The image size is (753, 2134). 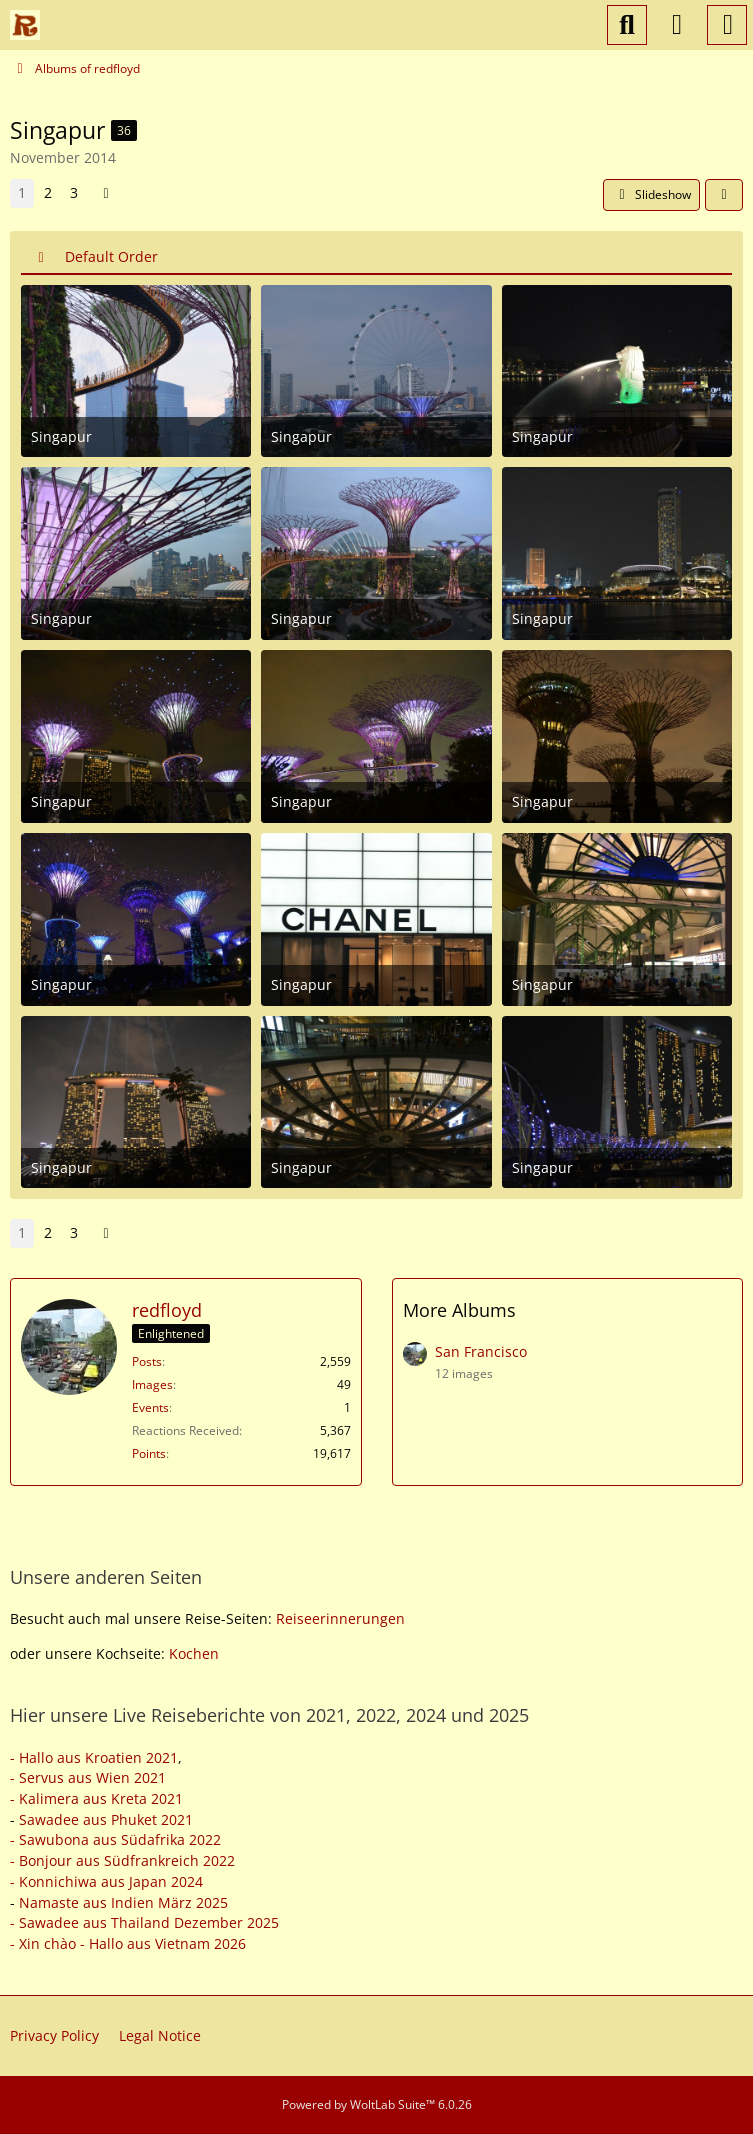 What do you see at coordinates (147, 1361) in the screenshot?
I see `Posts [Posts by redfloyd]` at bounding box center [147, 1361].